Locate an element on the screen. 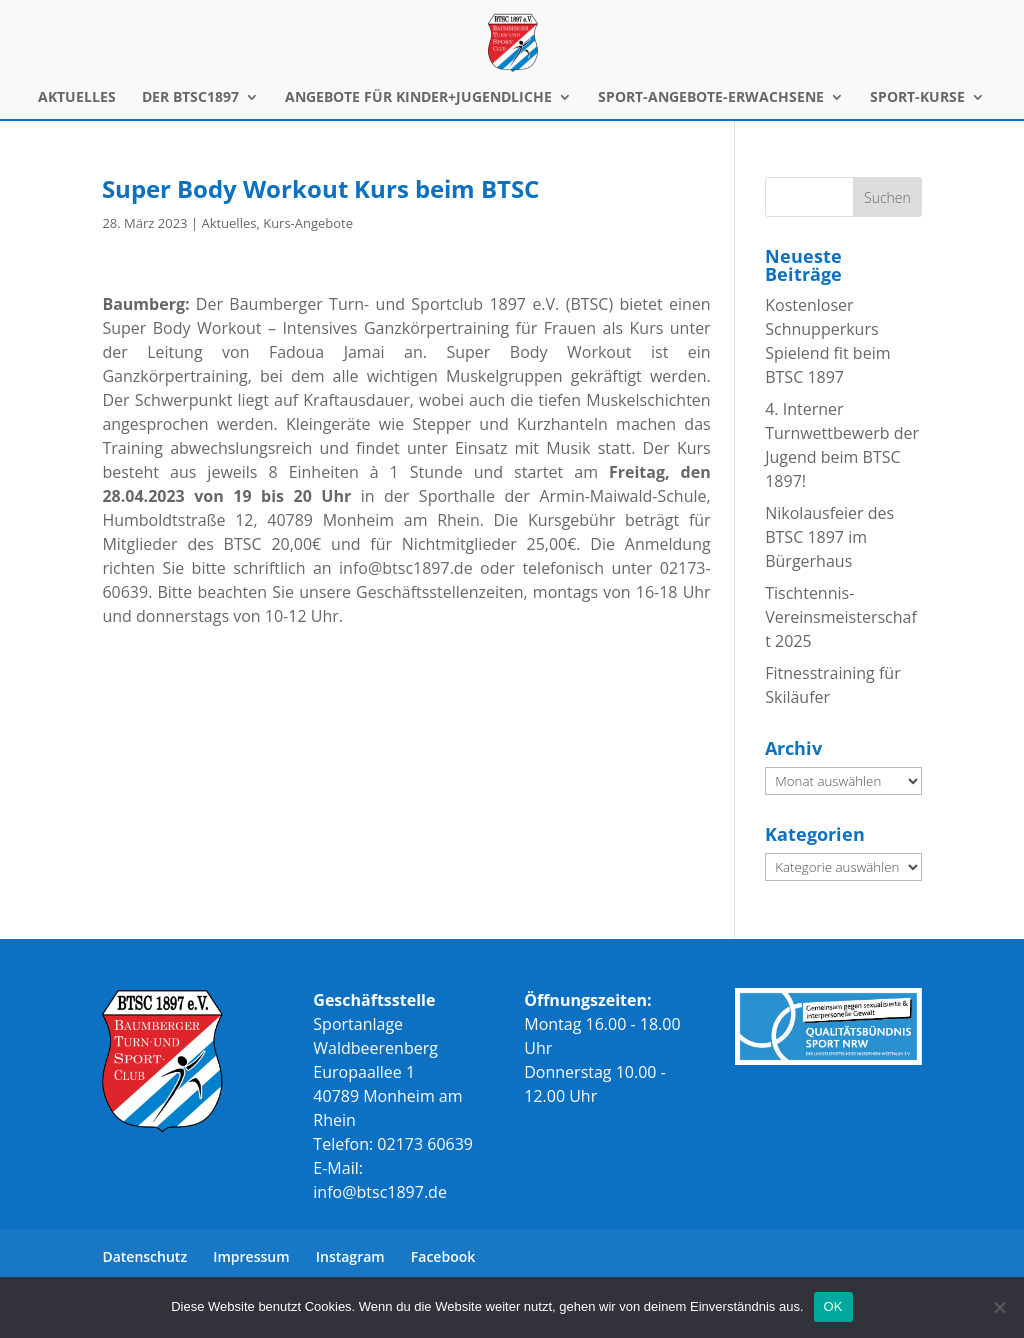 Image resolution: width=1024 pixels, height=1338 pixels. [Nein] is located at coordinates (999, 1307).